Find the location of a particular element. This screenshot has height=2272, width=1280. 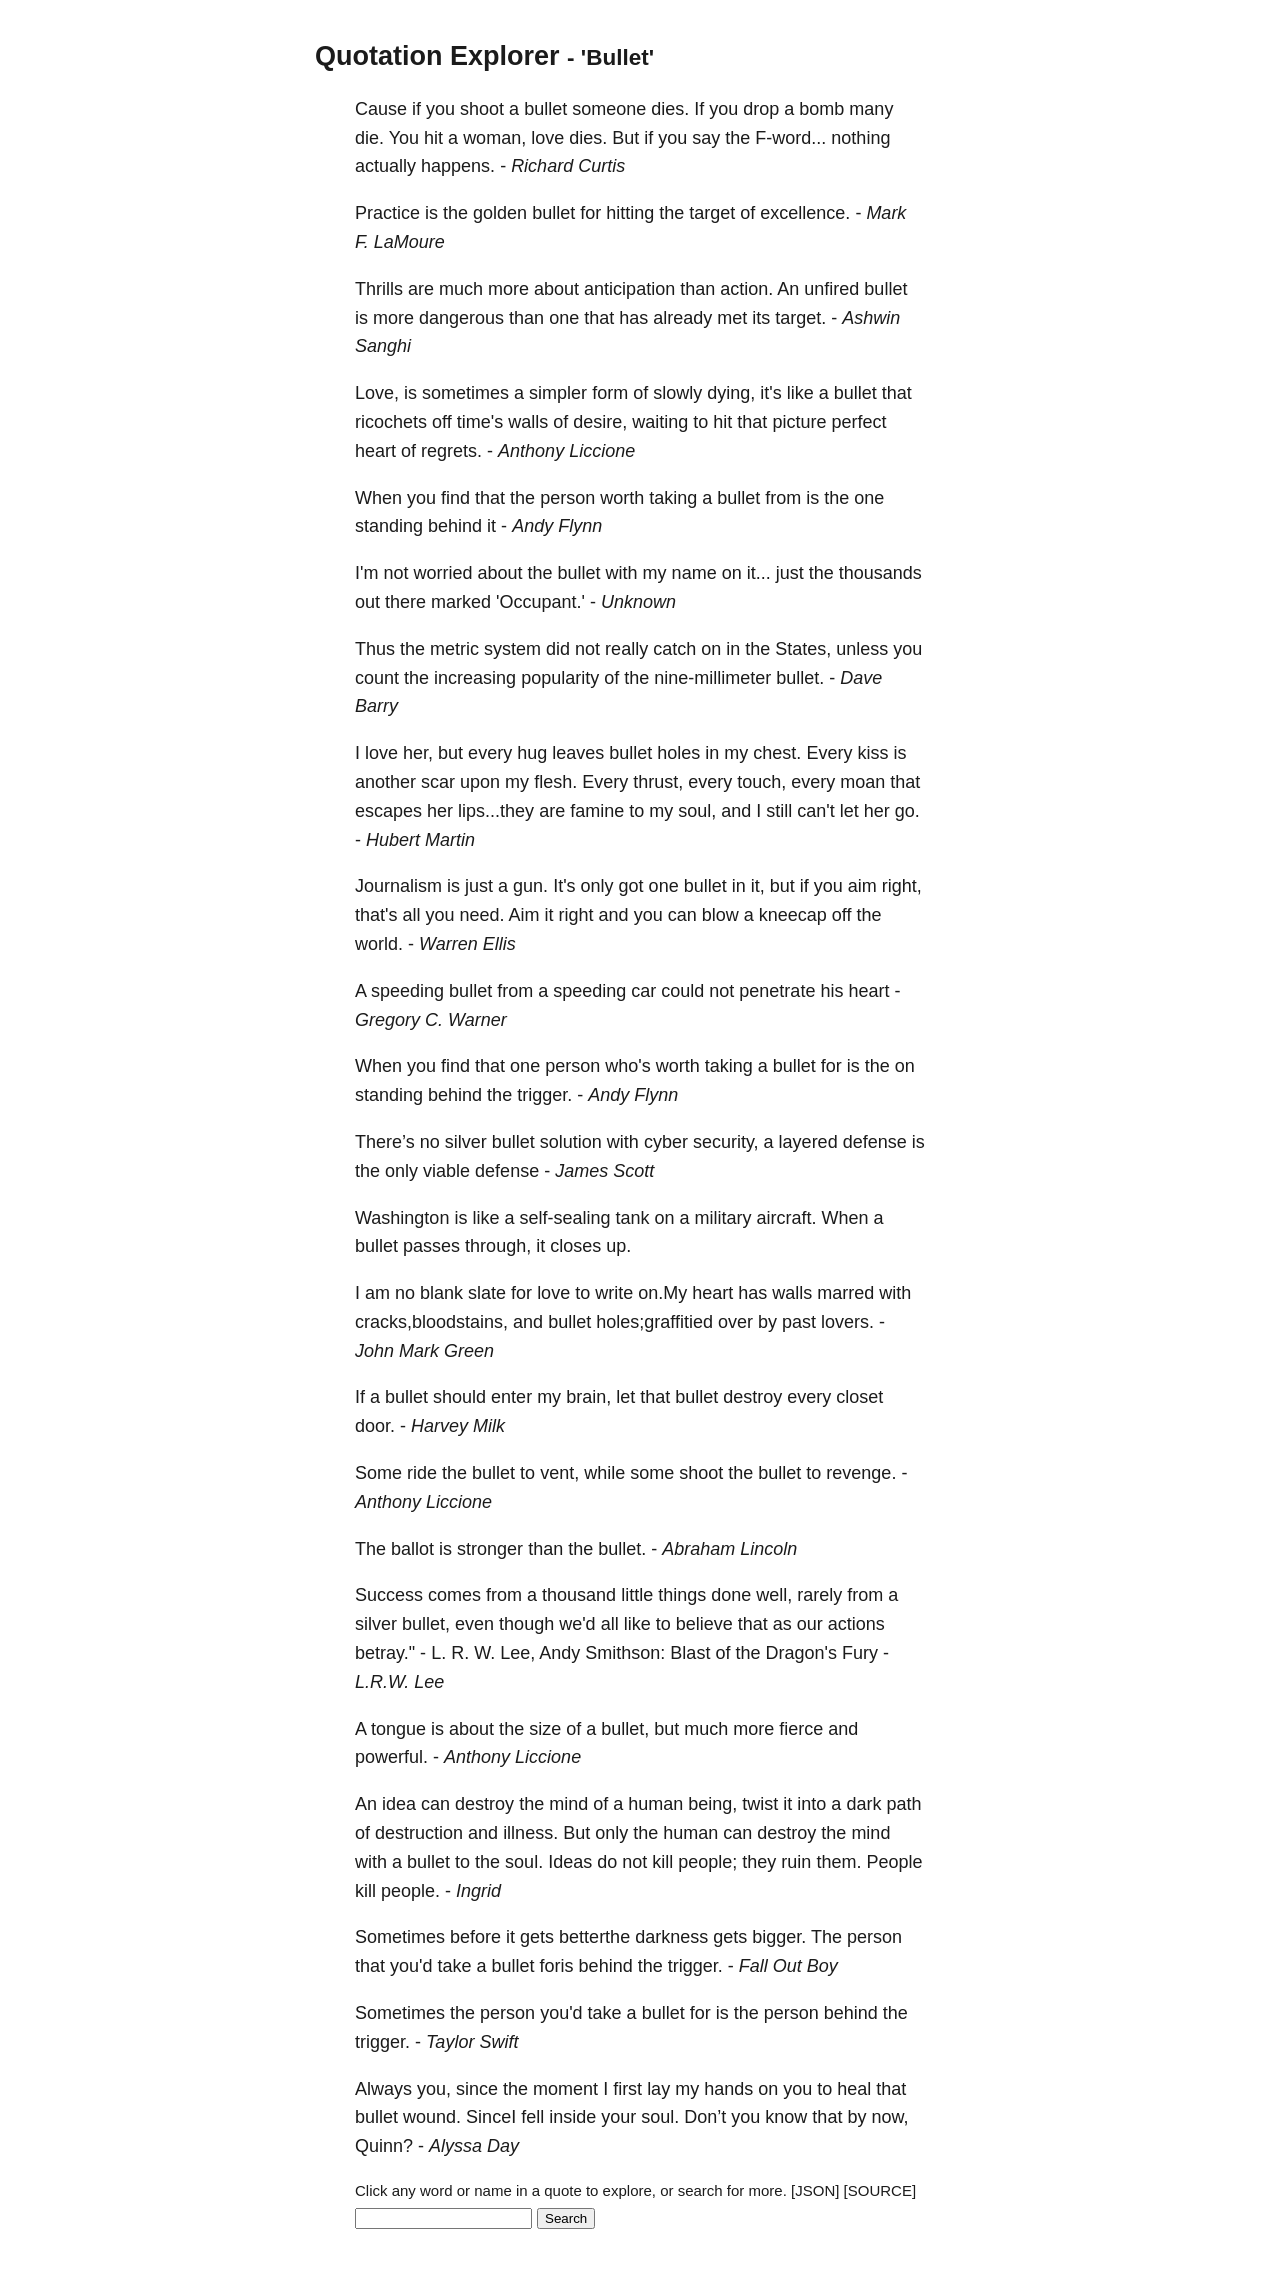

worried is located at coordinates (442, 573).